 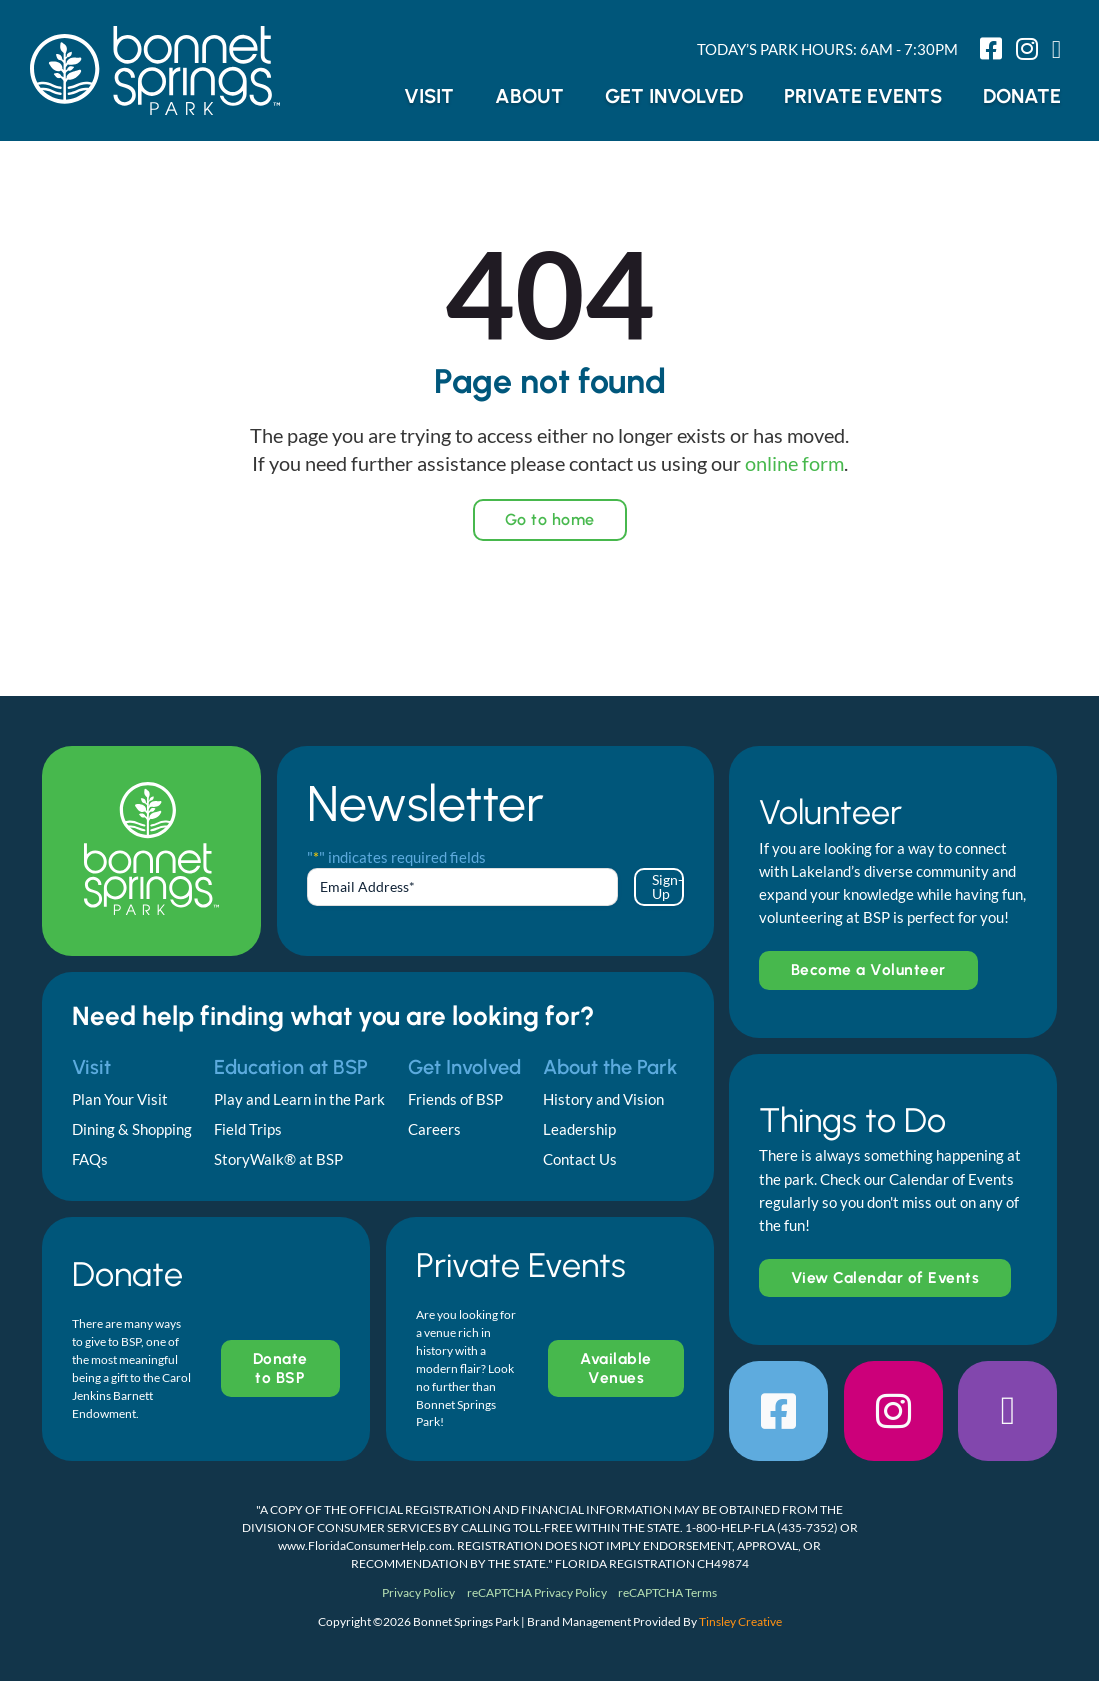 I want to click on Get Involved [button], so click(x=674, y=96).